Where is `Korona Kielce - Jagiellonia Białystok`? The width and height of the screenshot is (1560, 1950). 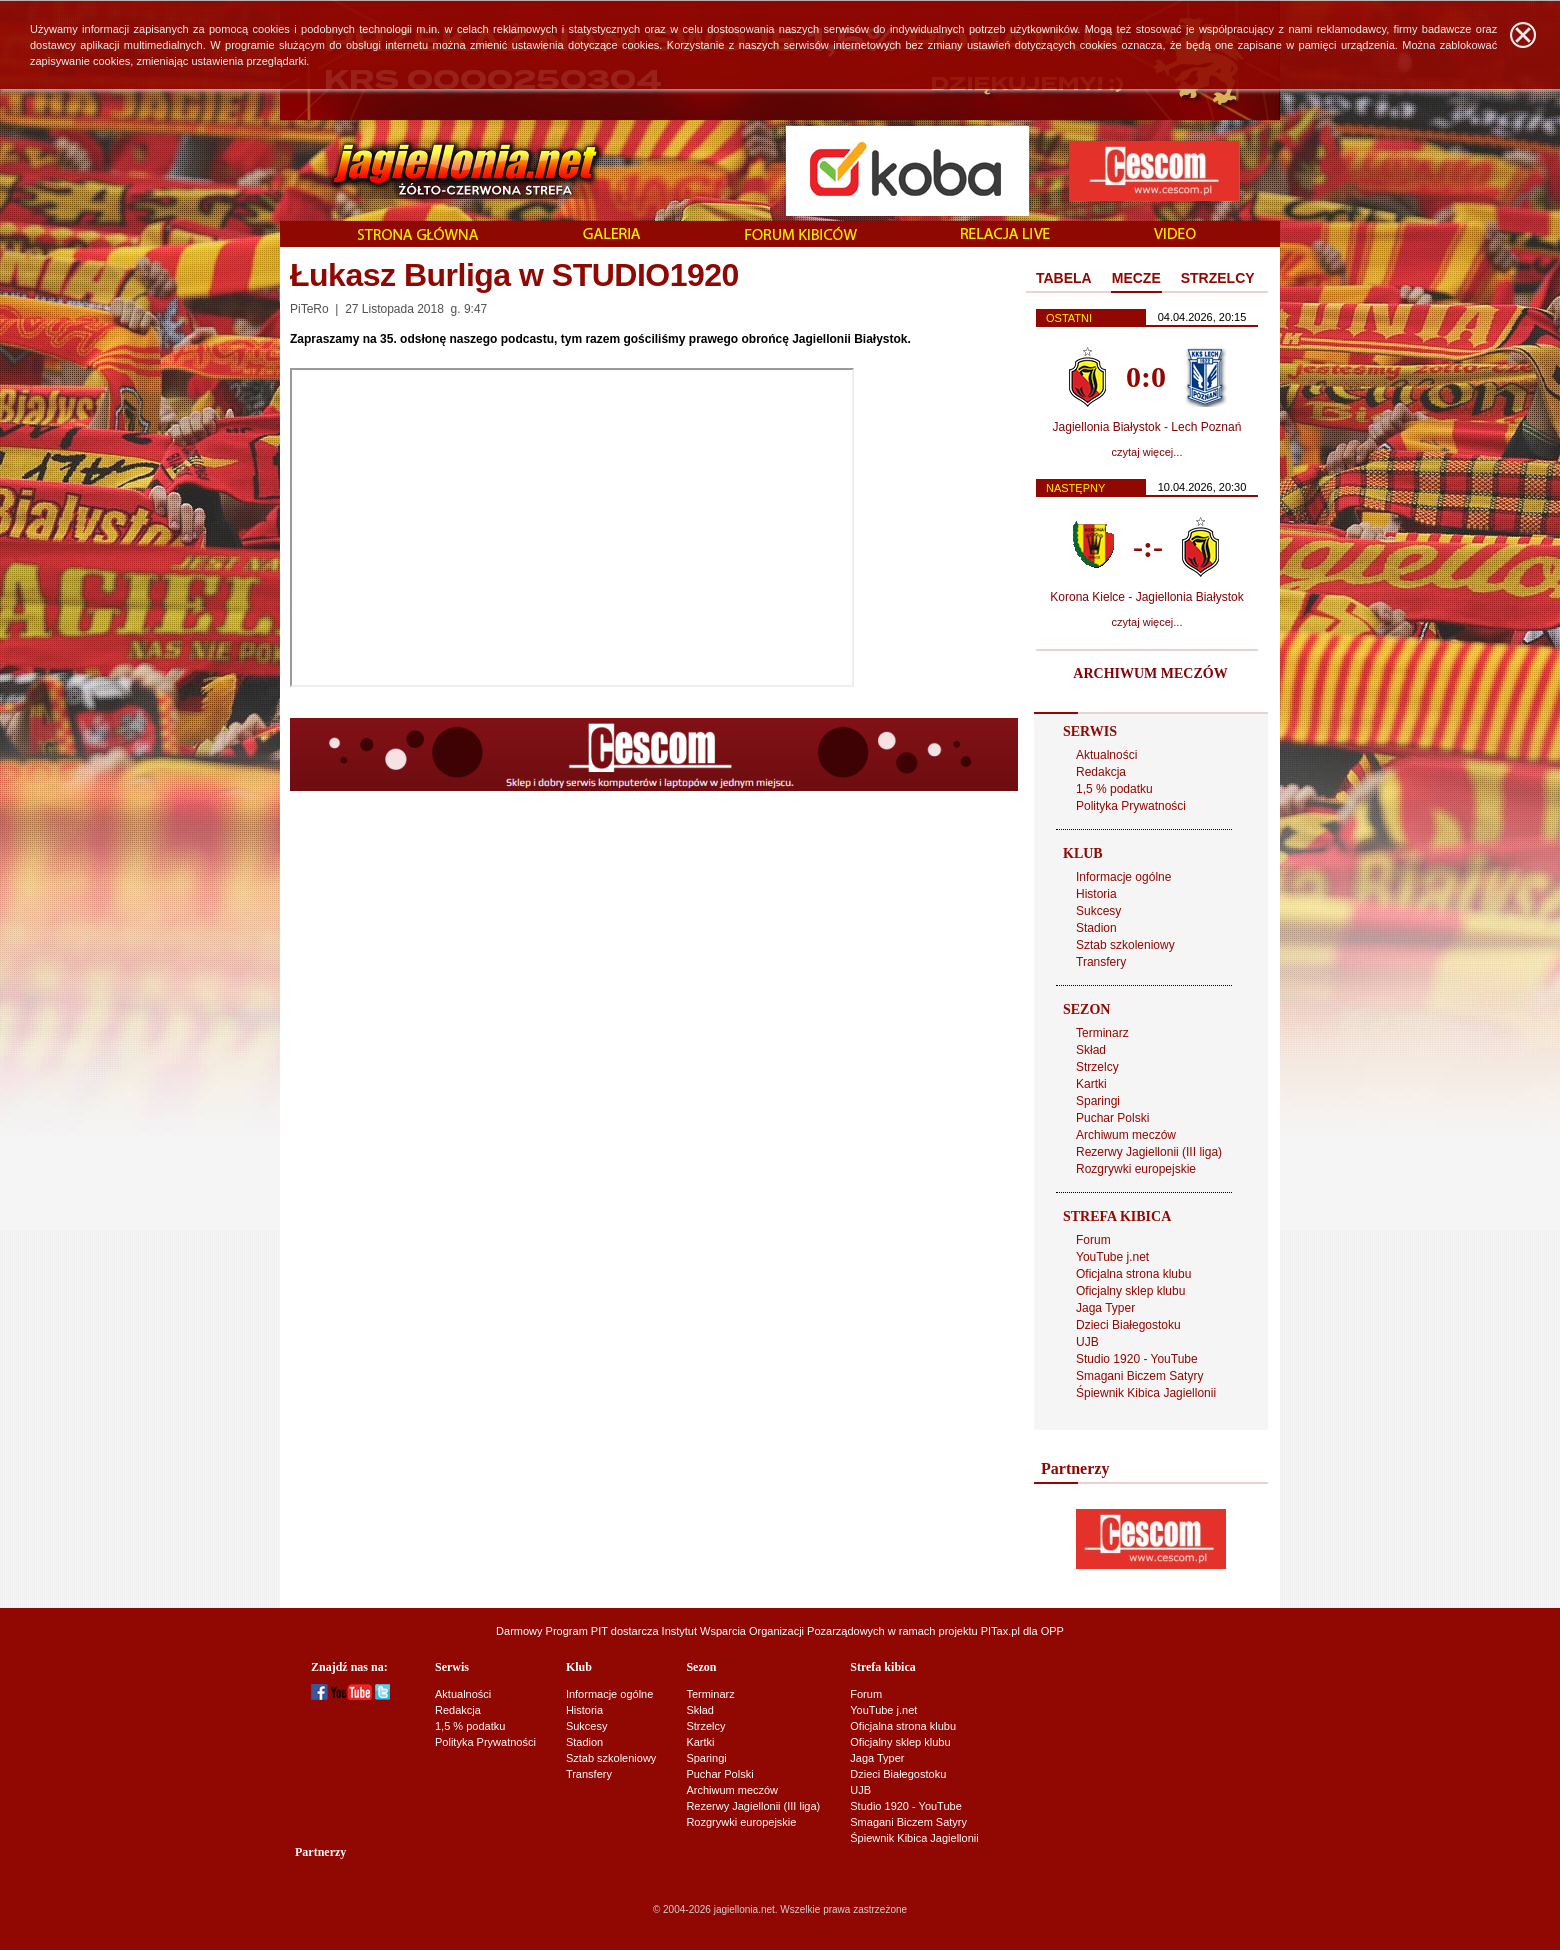 Korona Kielce - Jagiellonia Białystok is located at coordinates (1146, 597).